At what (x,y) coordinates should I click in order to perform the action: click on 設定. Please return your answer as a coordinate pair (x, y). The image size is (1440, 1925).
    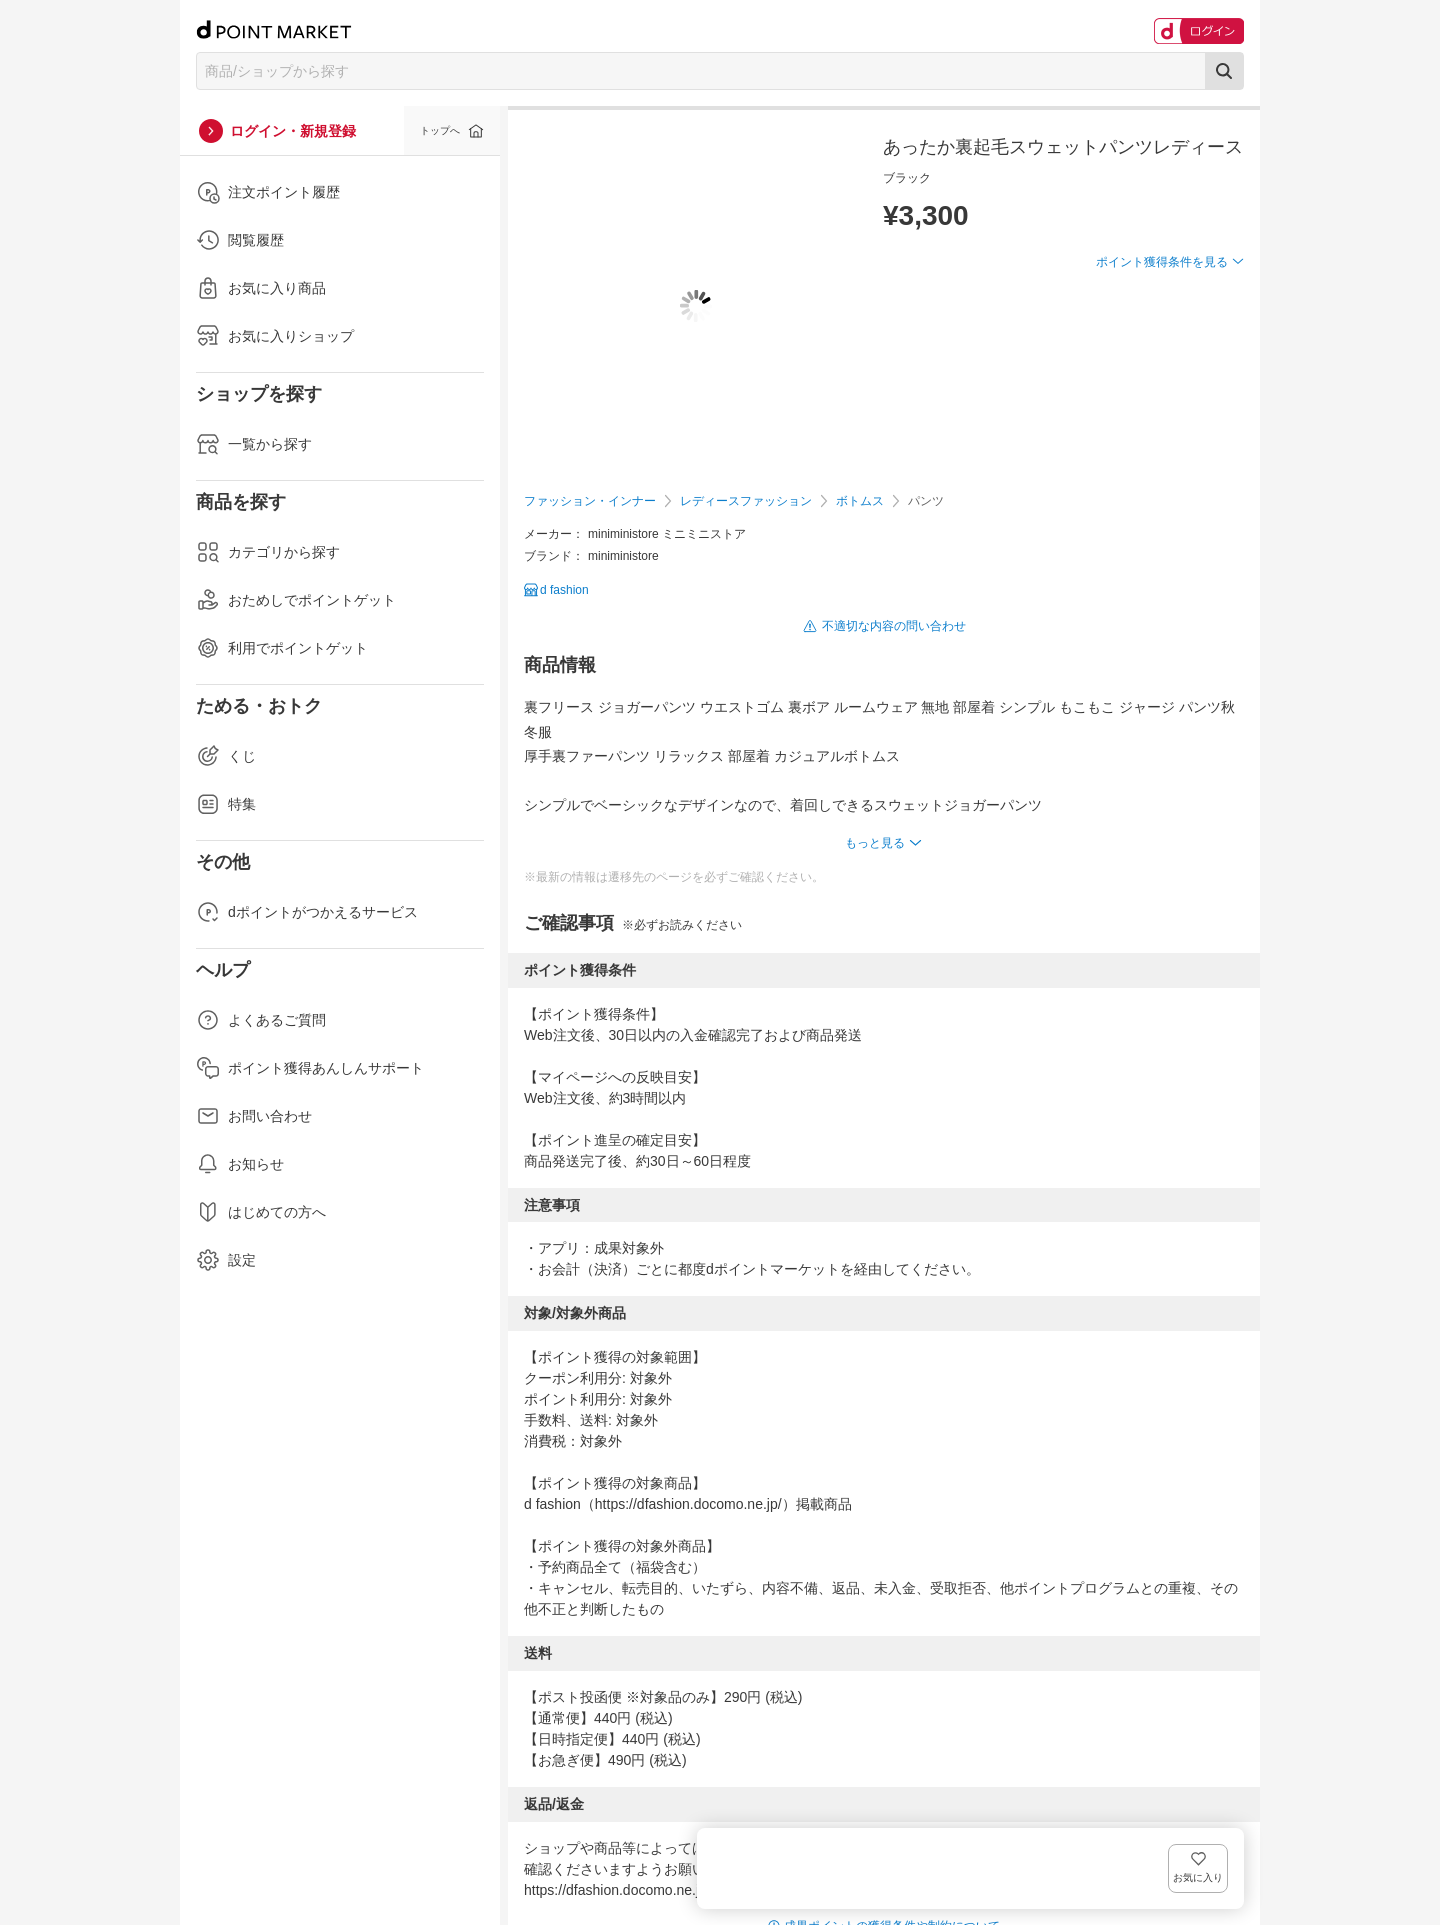
    Looking at the image, I should click on (226, 1260).